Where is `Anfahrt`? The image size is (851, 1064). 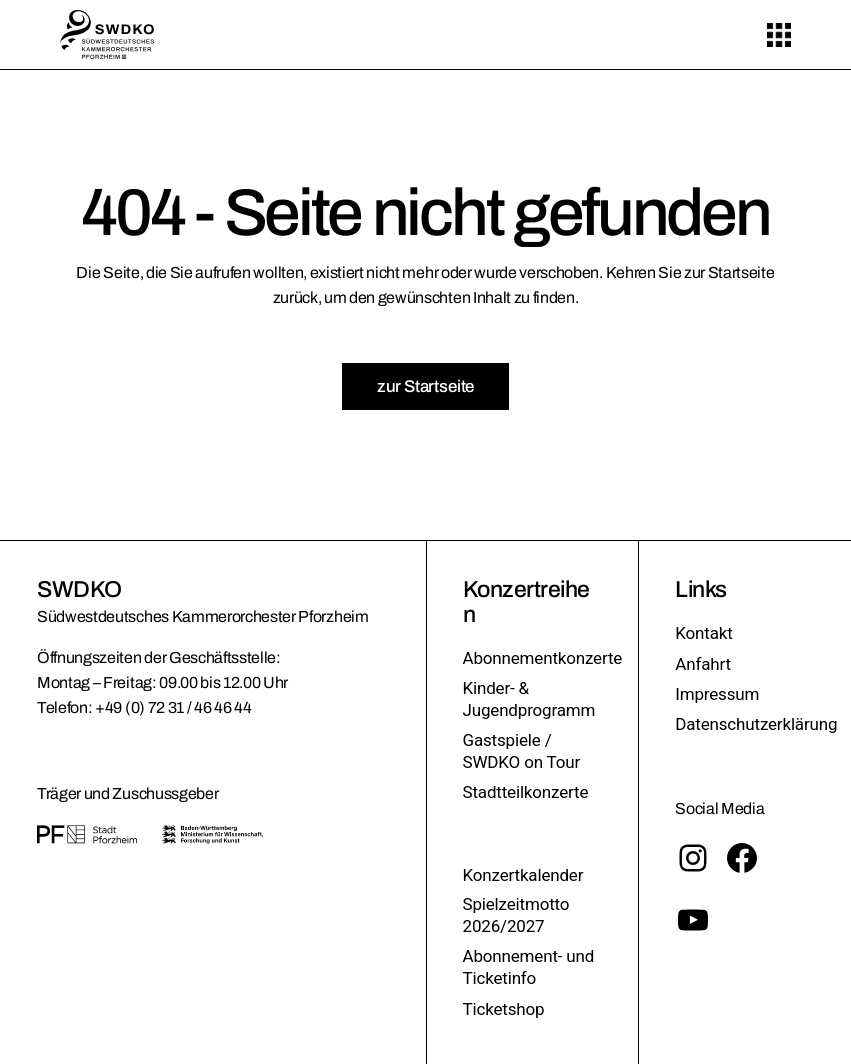 Anfahrt is located at coordinates (703, 664).